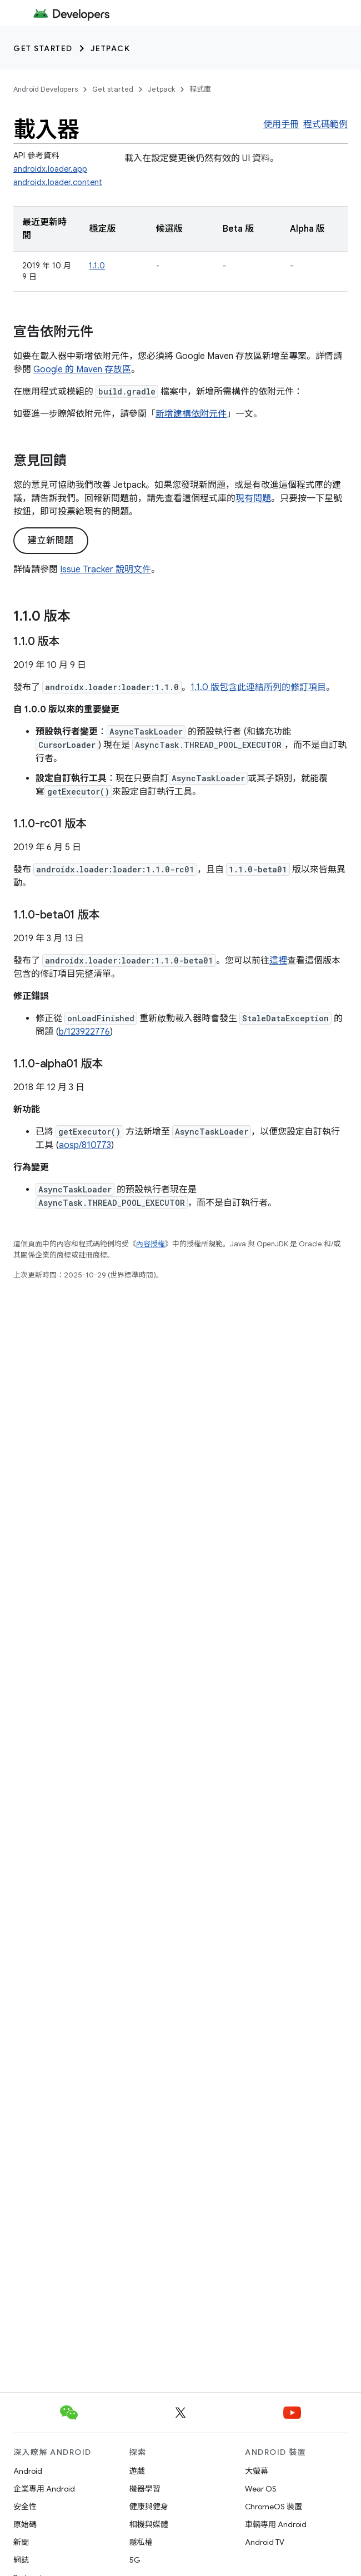 This screenshot has height=2576, width=361. What do you see at coordinates (281, 124) in the screenshot?
I see `使用手冊` at bounding box center [281, 124].